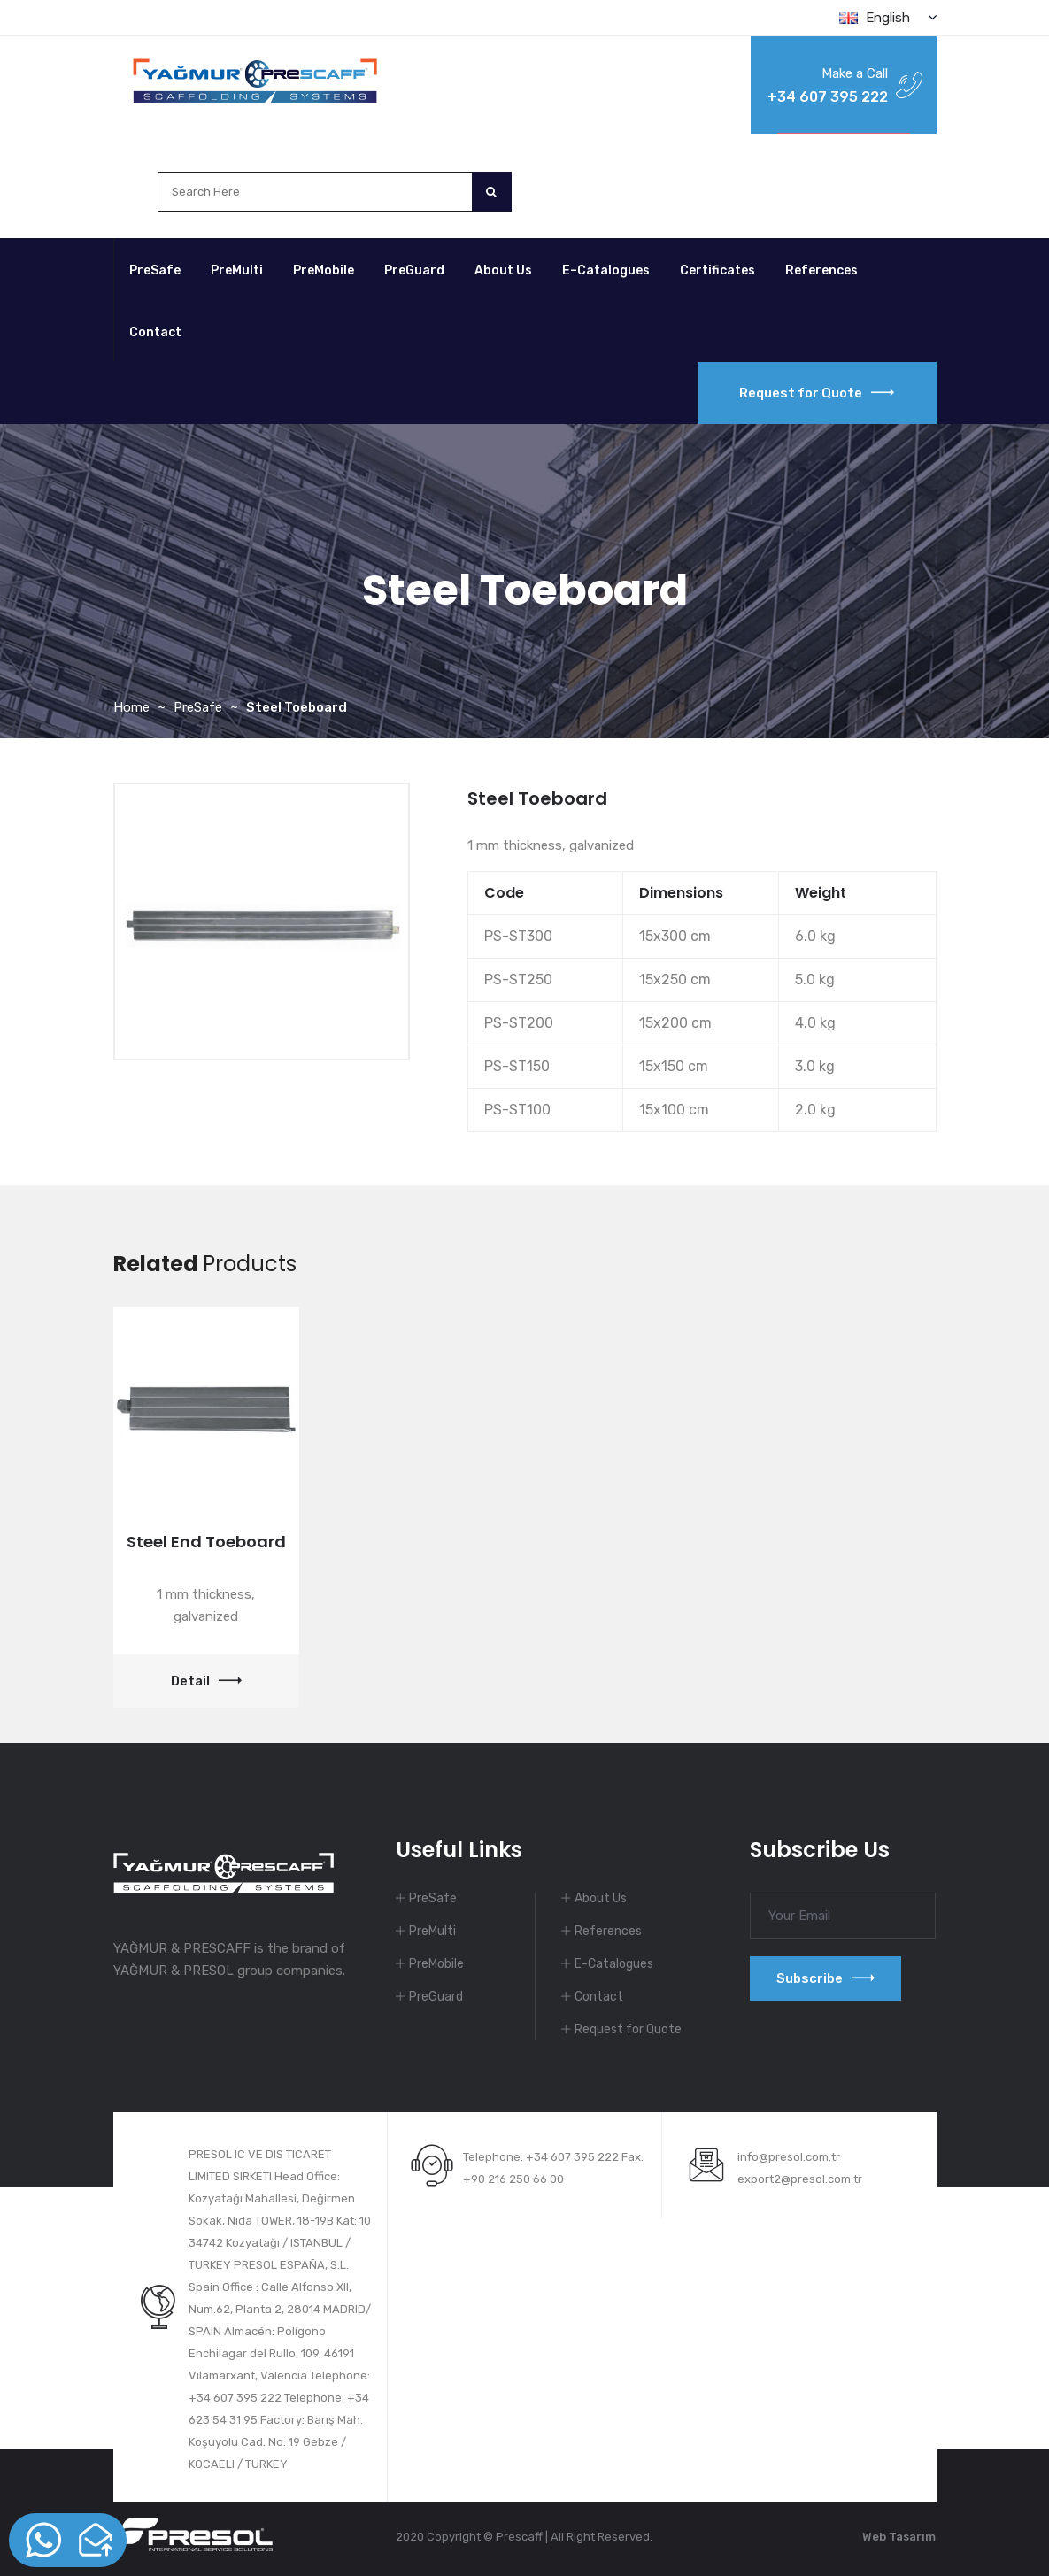 The height and width of the screenshot is (2576, 1049). Describe the element at coordinates (821, 270) in the screenshot. I see `References` at that location.